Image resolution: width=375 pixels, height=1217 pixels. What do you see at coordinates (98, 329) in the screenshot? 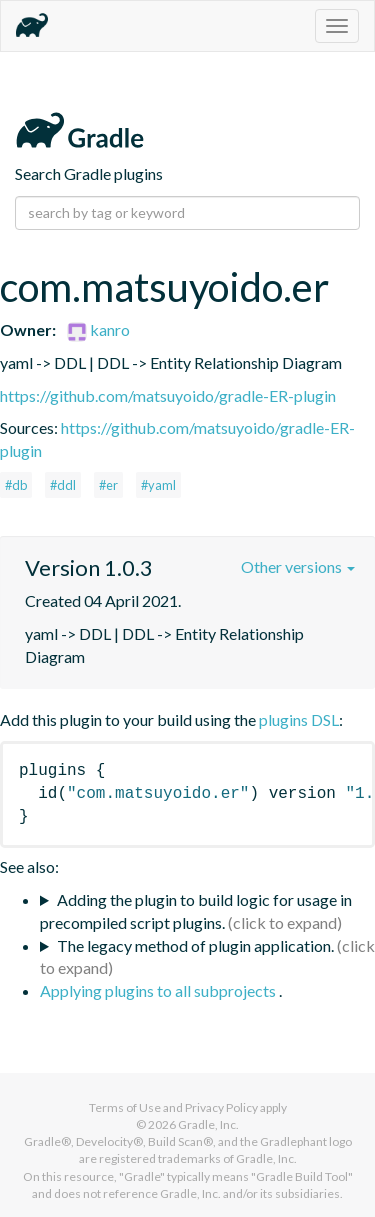
I see `kanro` at bounding box center [98, 329].